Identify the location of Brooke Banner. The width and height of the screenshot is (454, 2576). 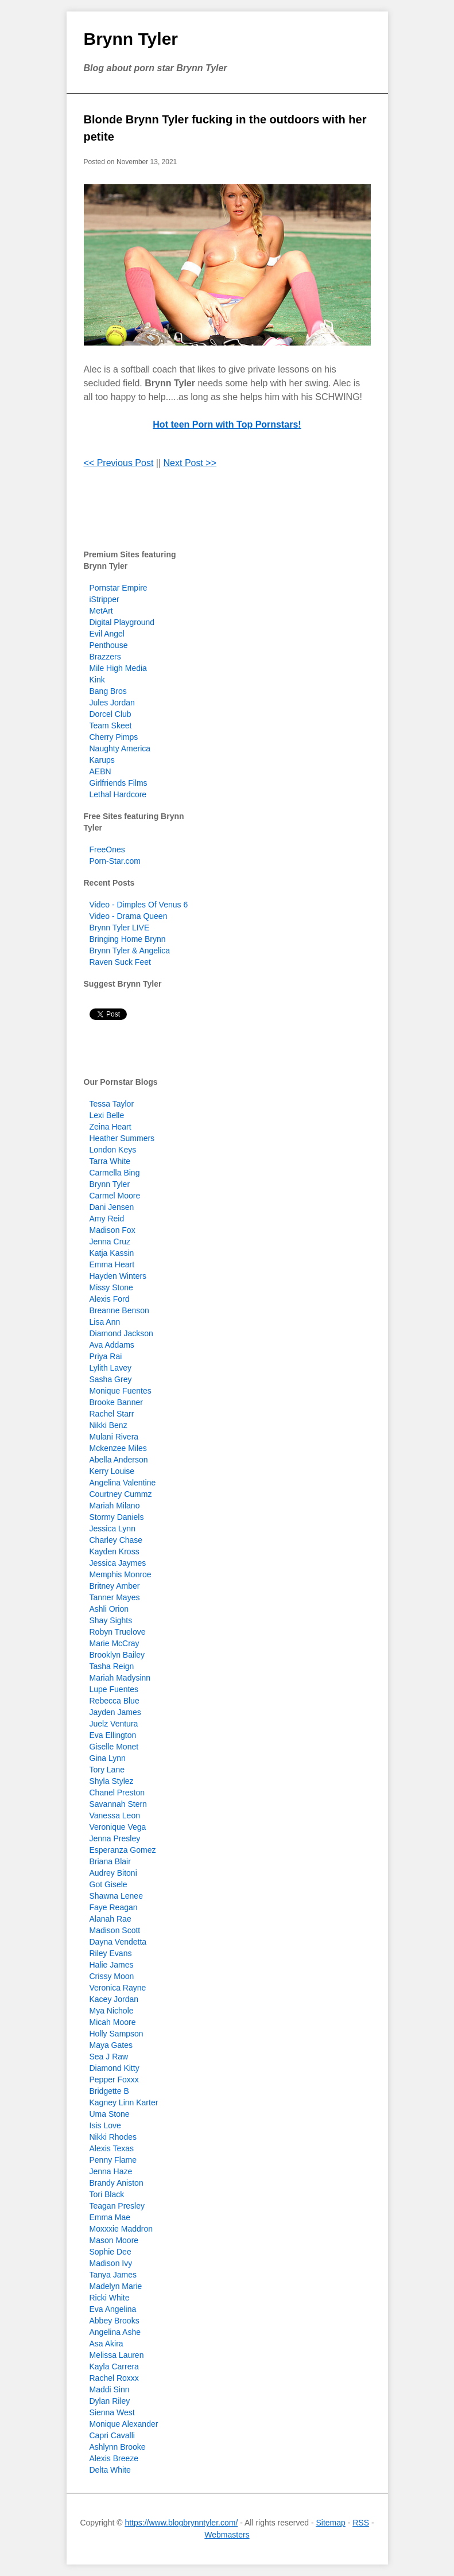
(116, 1402).